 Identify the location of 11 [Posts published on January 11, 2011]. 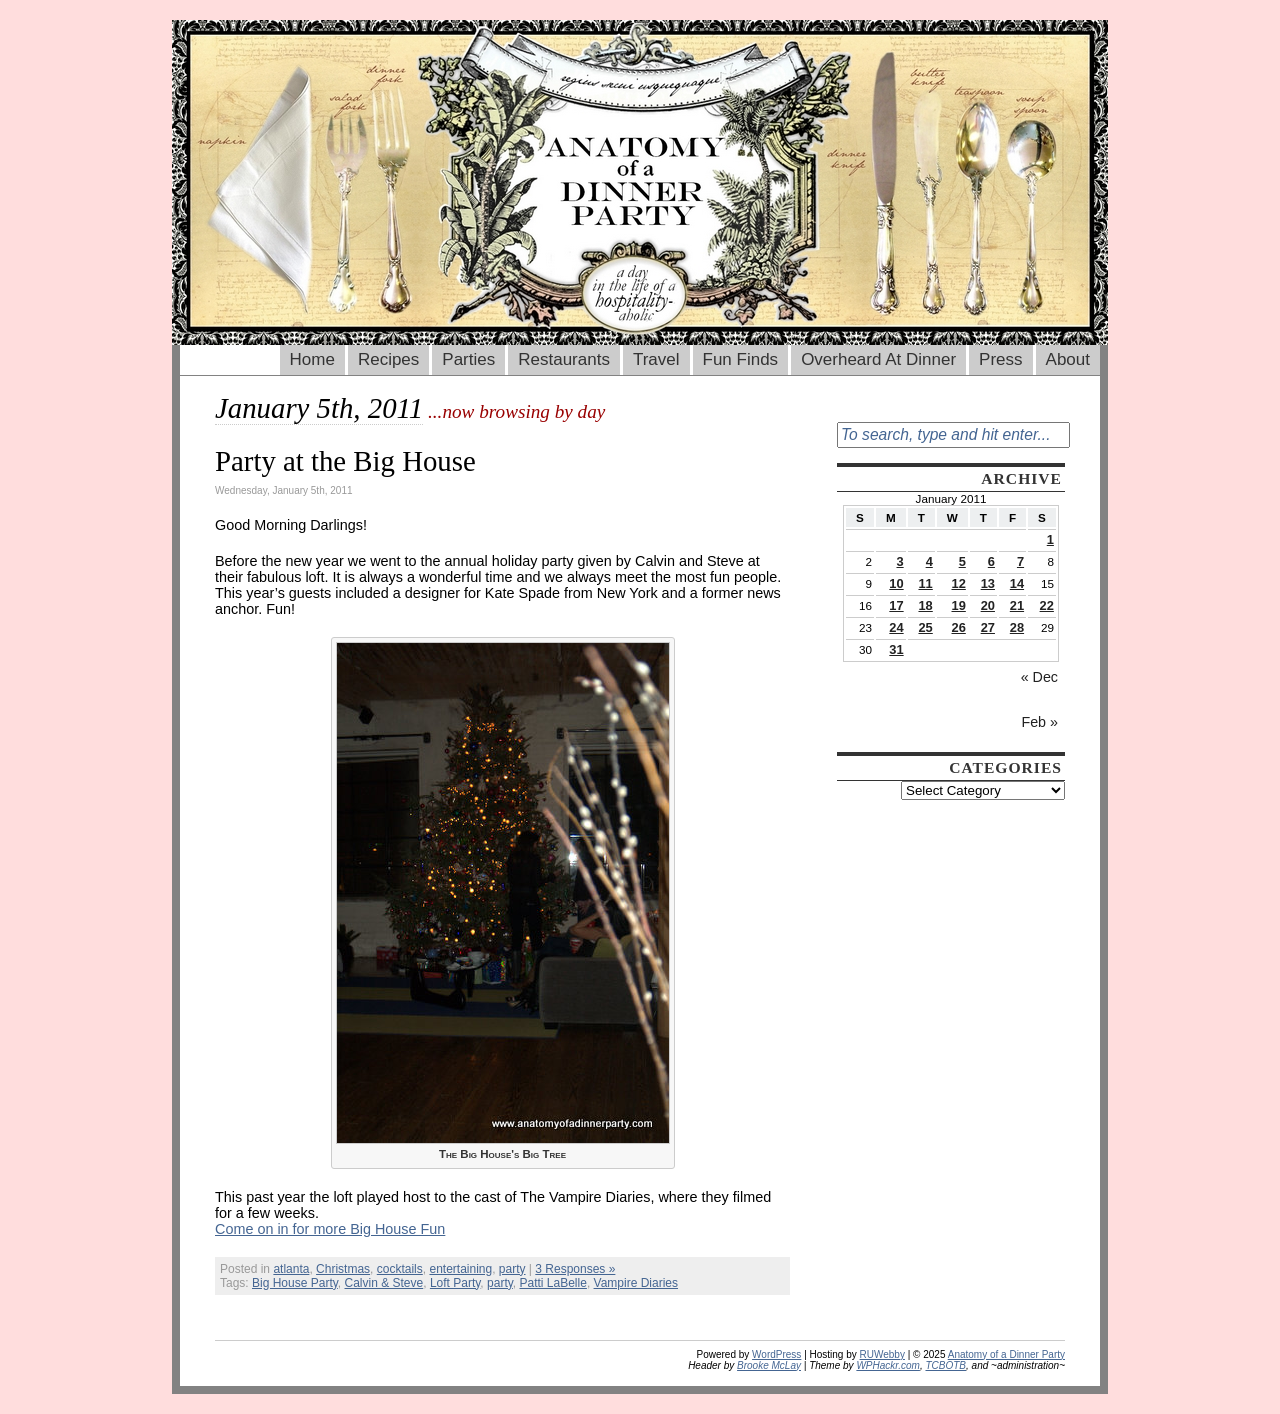
(925, 583).